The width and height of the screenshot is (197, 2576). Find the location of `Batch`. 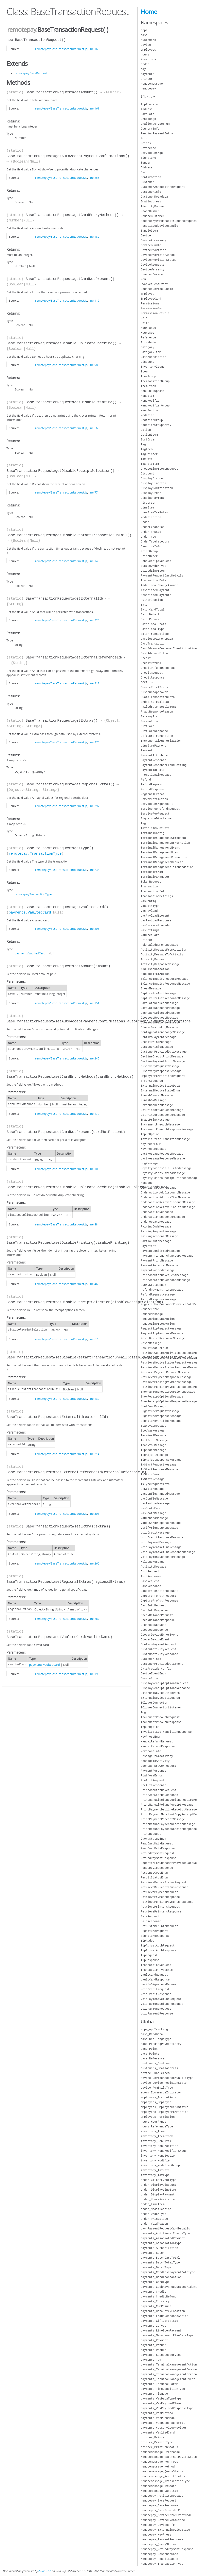

Batch is located at coordinates (145, 605).